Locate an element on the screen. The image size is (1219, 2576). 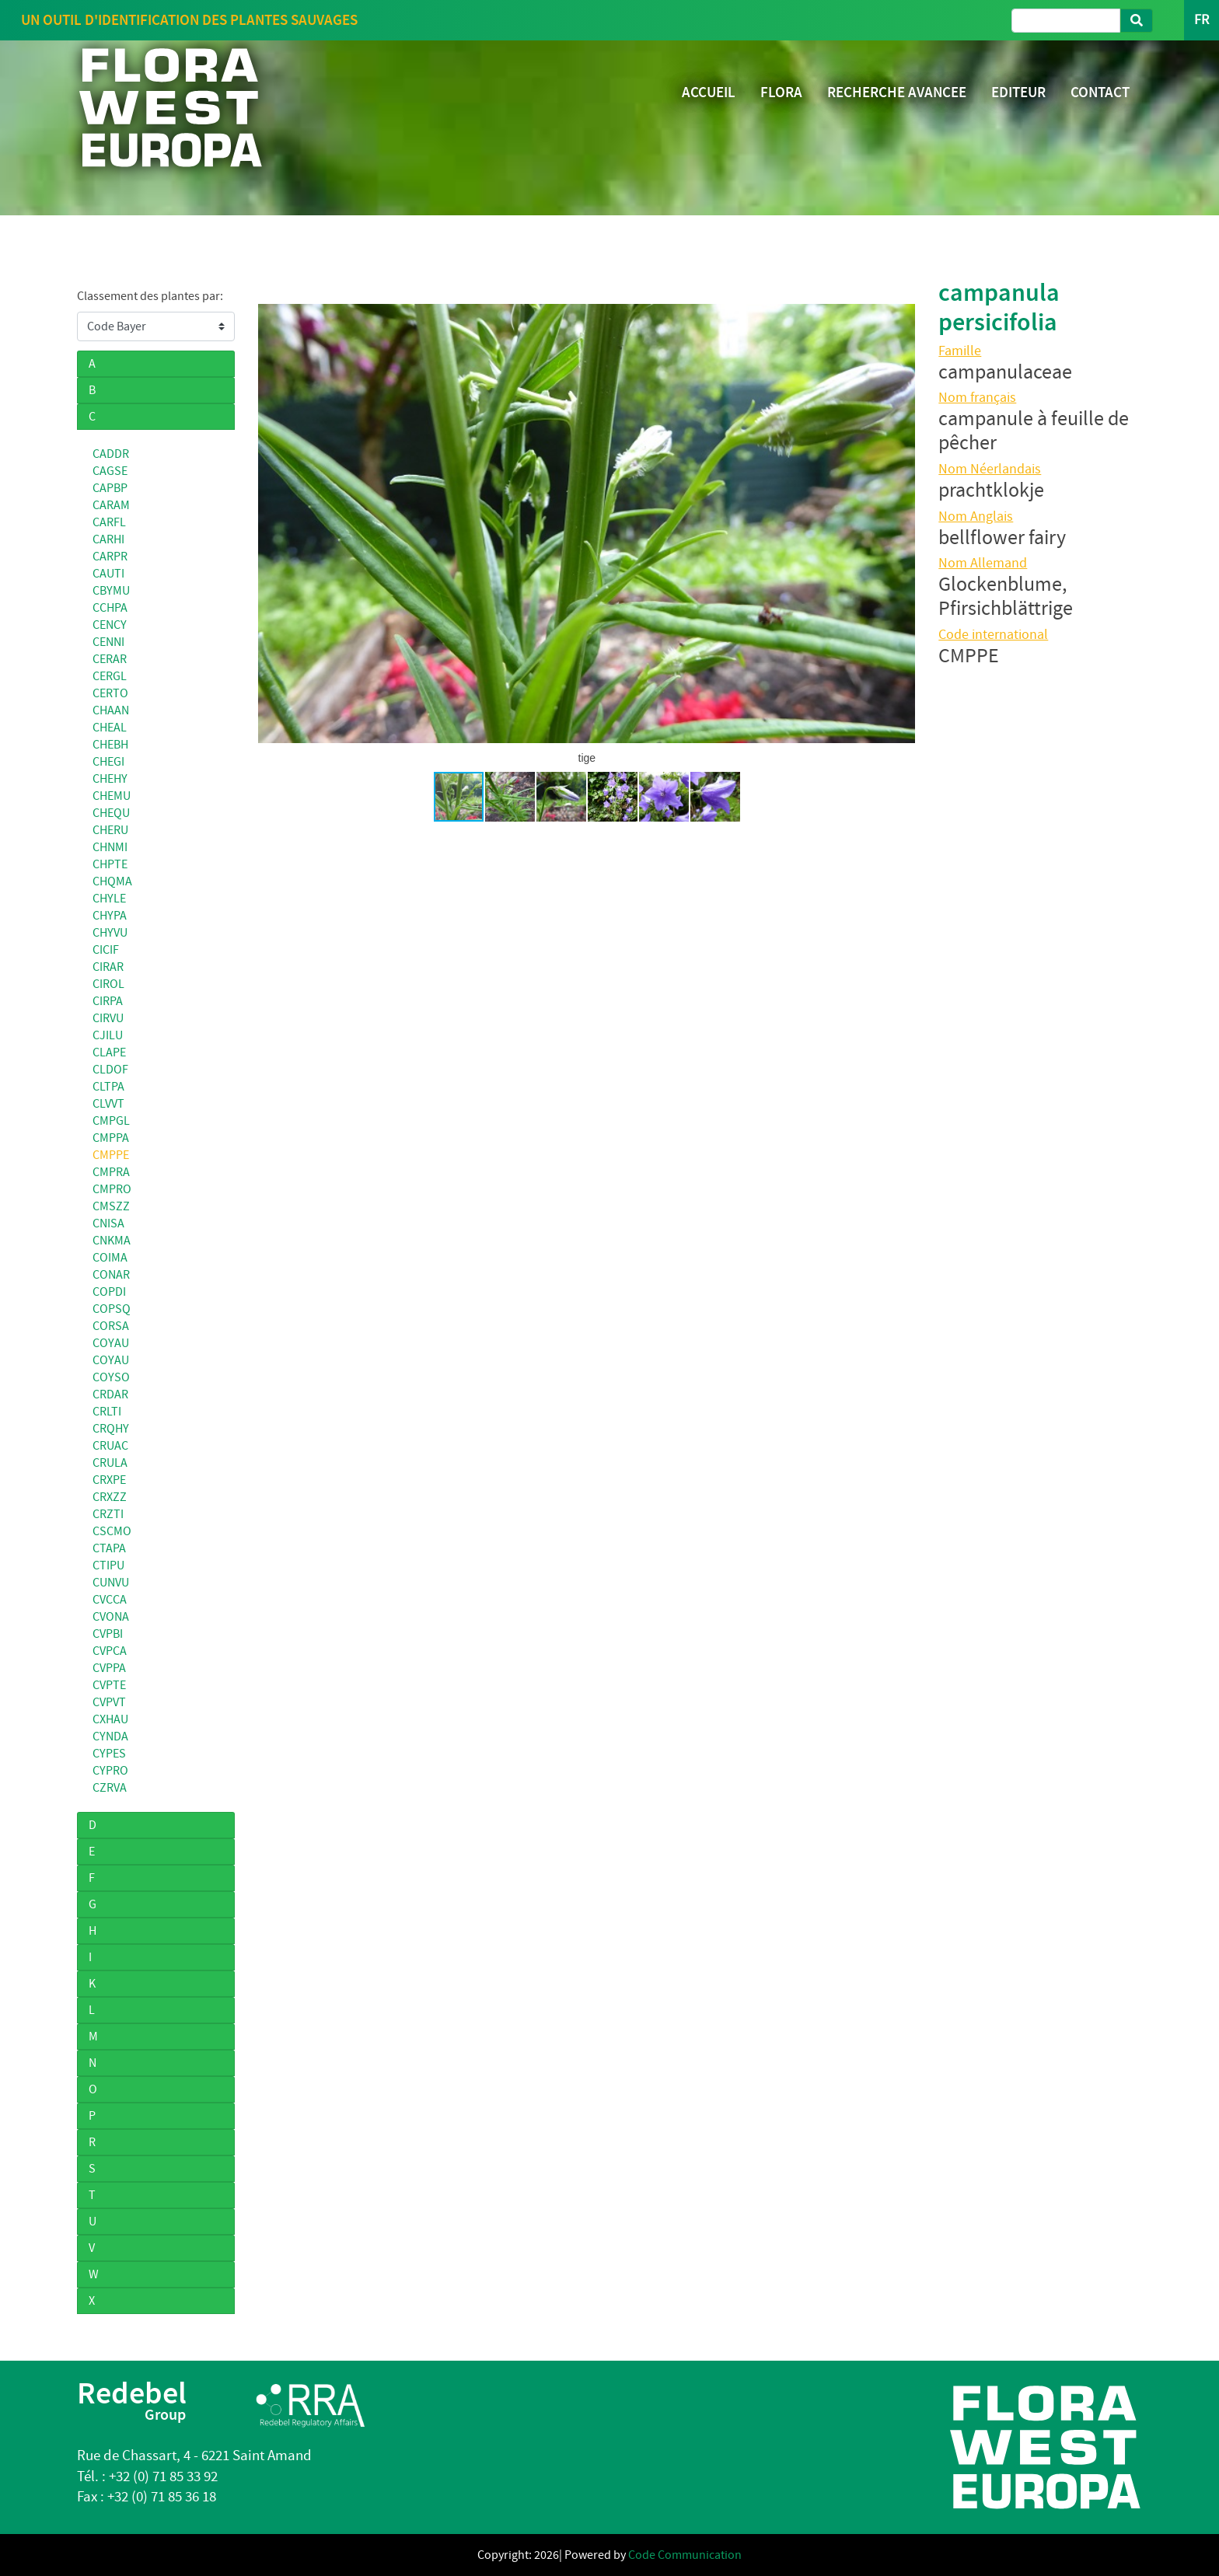
CRXZZ is located at coordinates (110, 1497).